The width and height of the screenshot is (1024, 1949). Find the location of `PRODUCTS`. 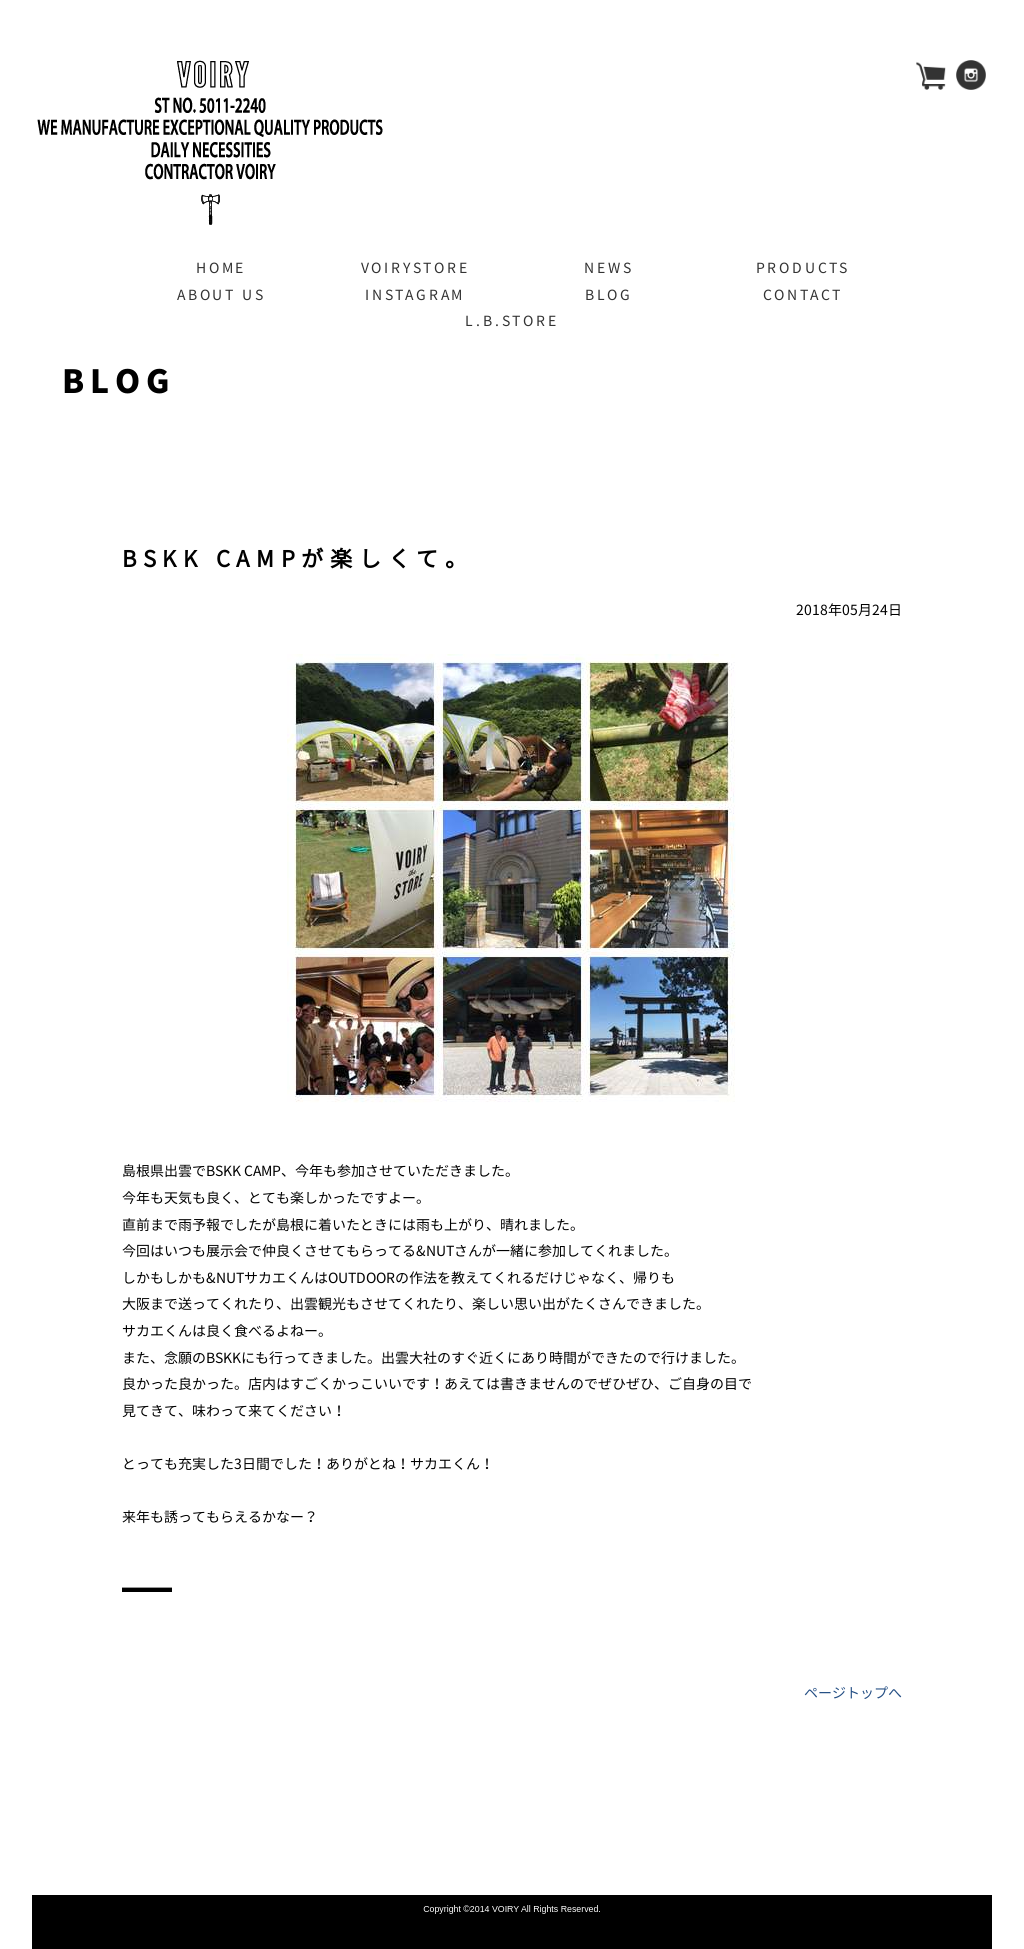

PRODUCTS is located at coordinates (803, 267).